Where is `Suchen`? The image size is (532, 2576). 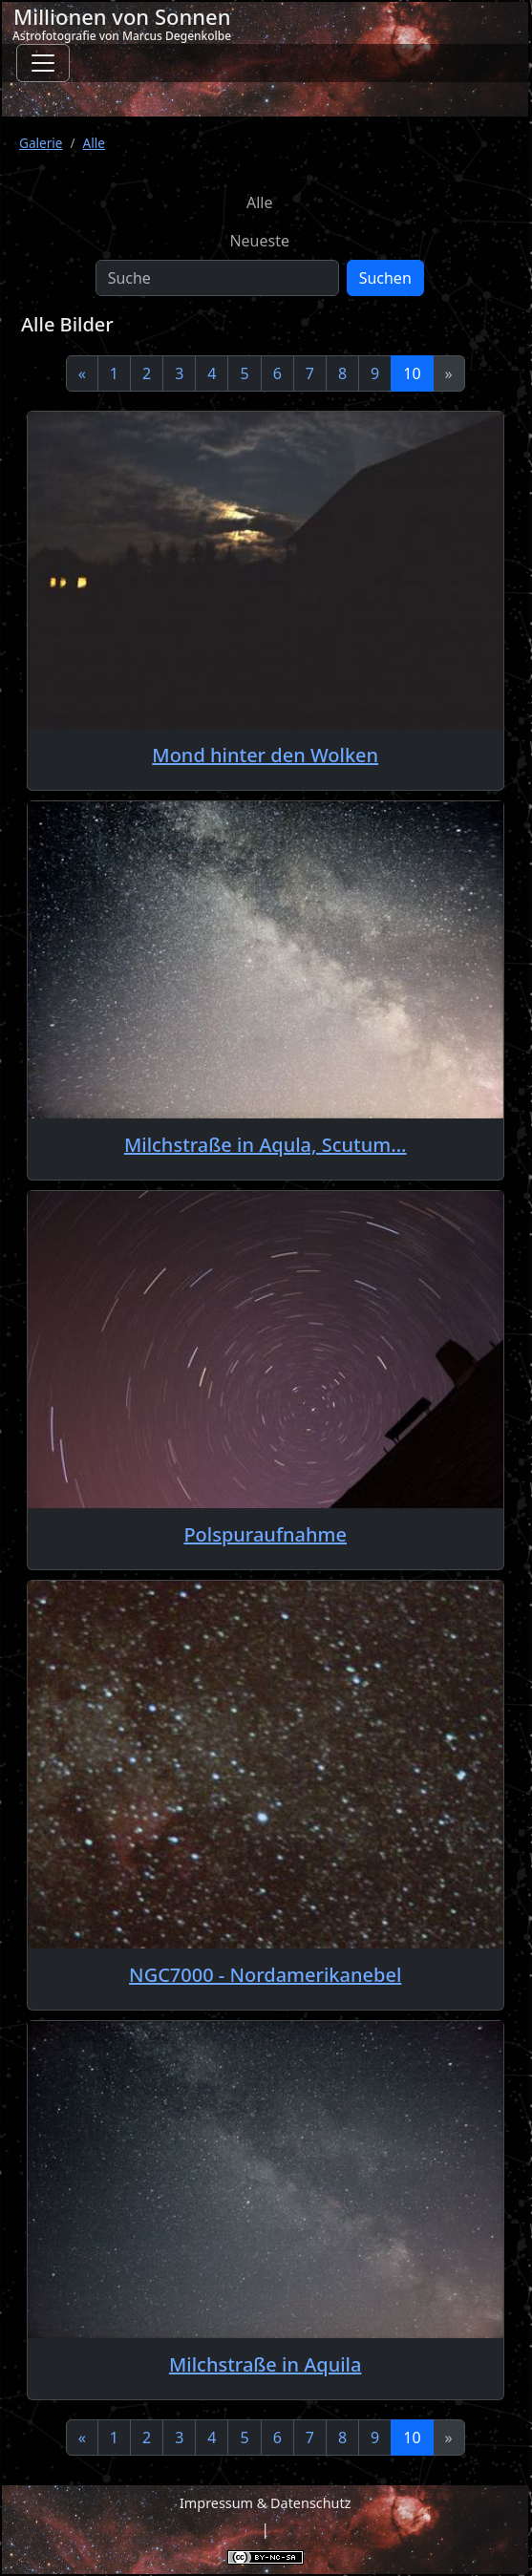 Suchen is located at coordinates (385, 277).